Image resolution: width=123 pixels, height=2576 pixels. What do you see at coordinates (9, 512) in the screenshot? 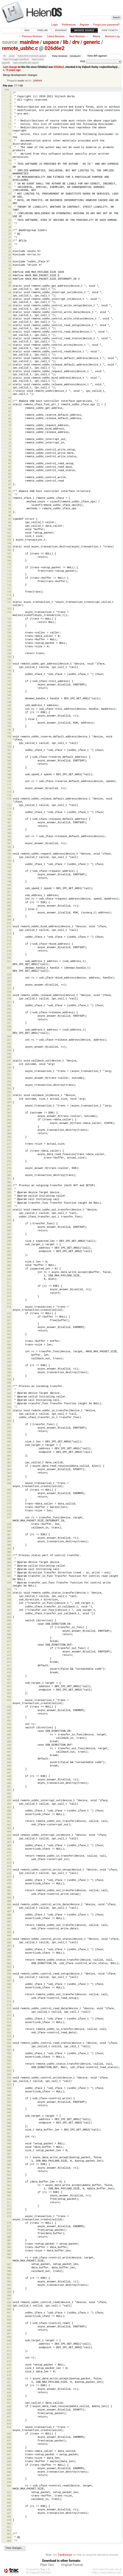
I see `95` at bounding box center [9, 512].